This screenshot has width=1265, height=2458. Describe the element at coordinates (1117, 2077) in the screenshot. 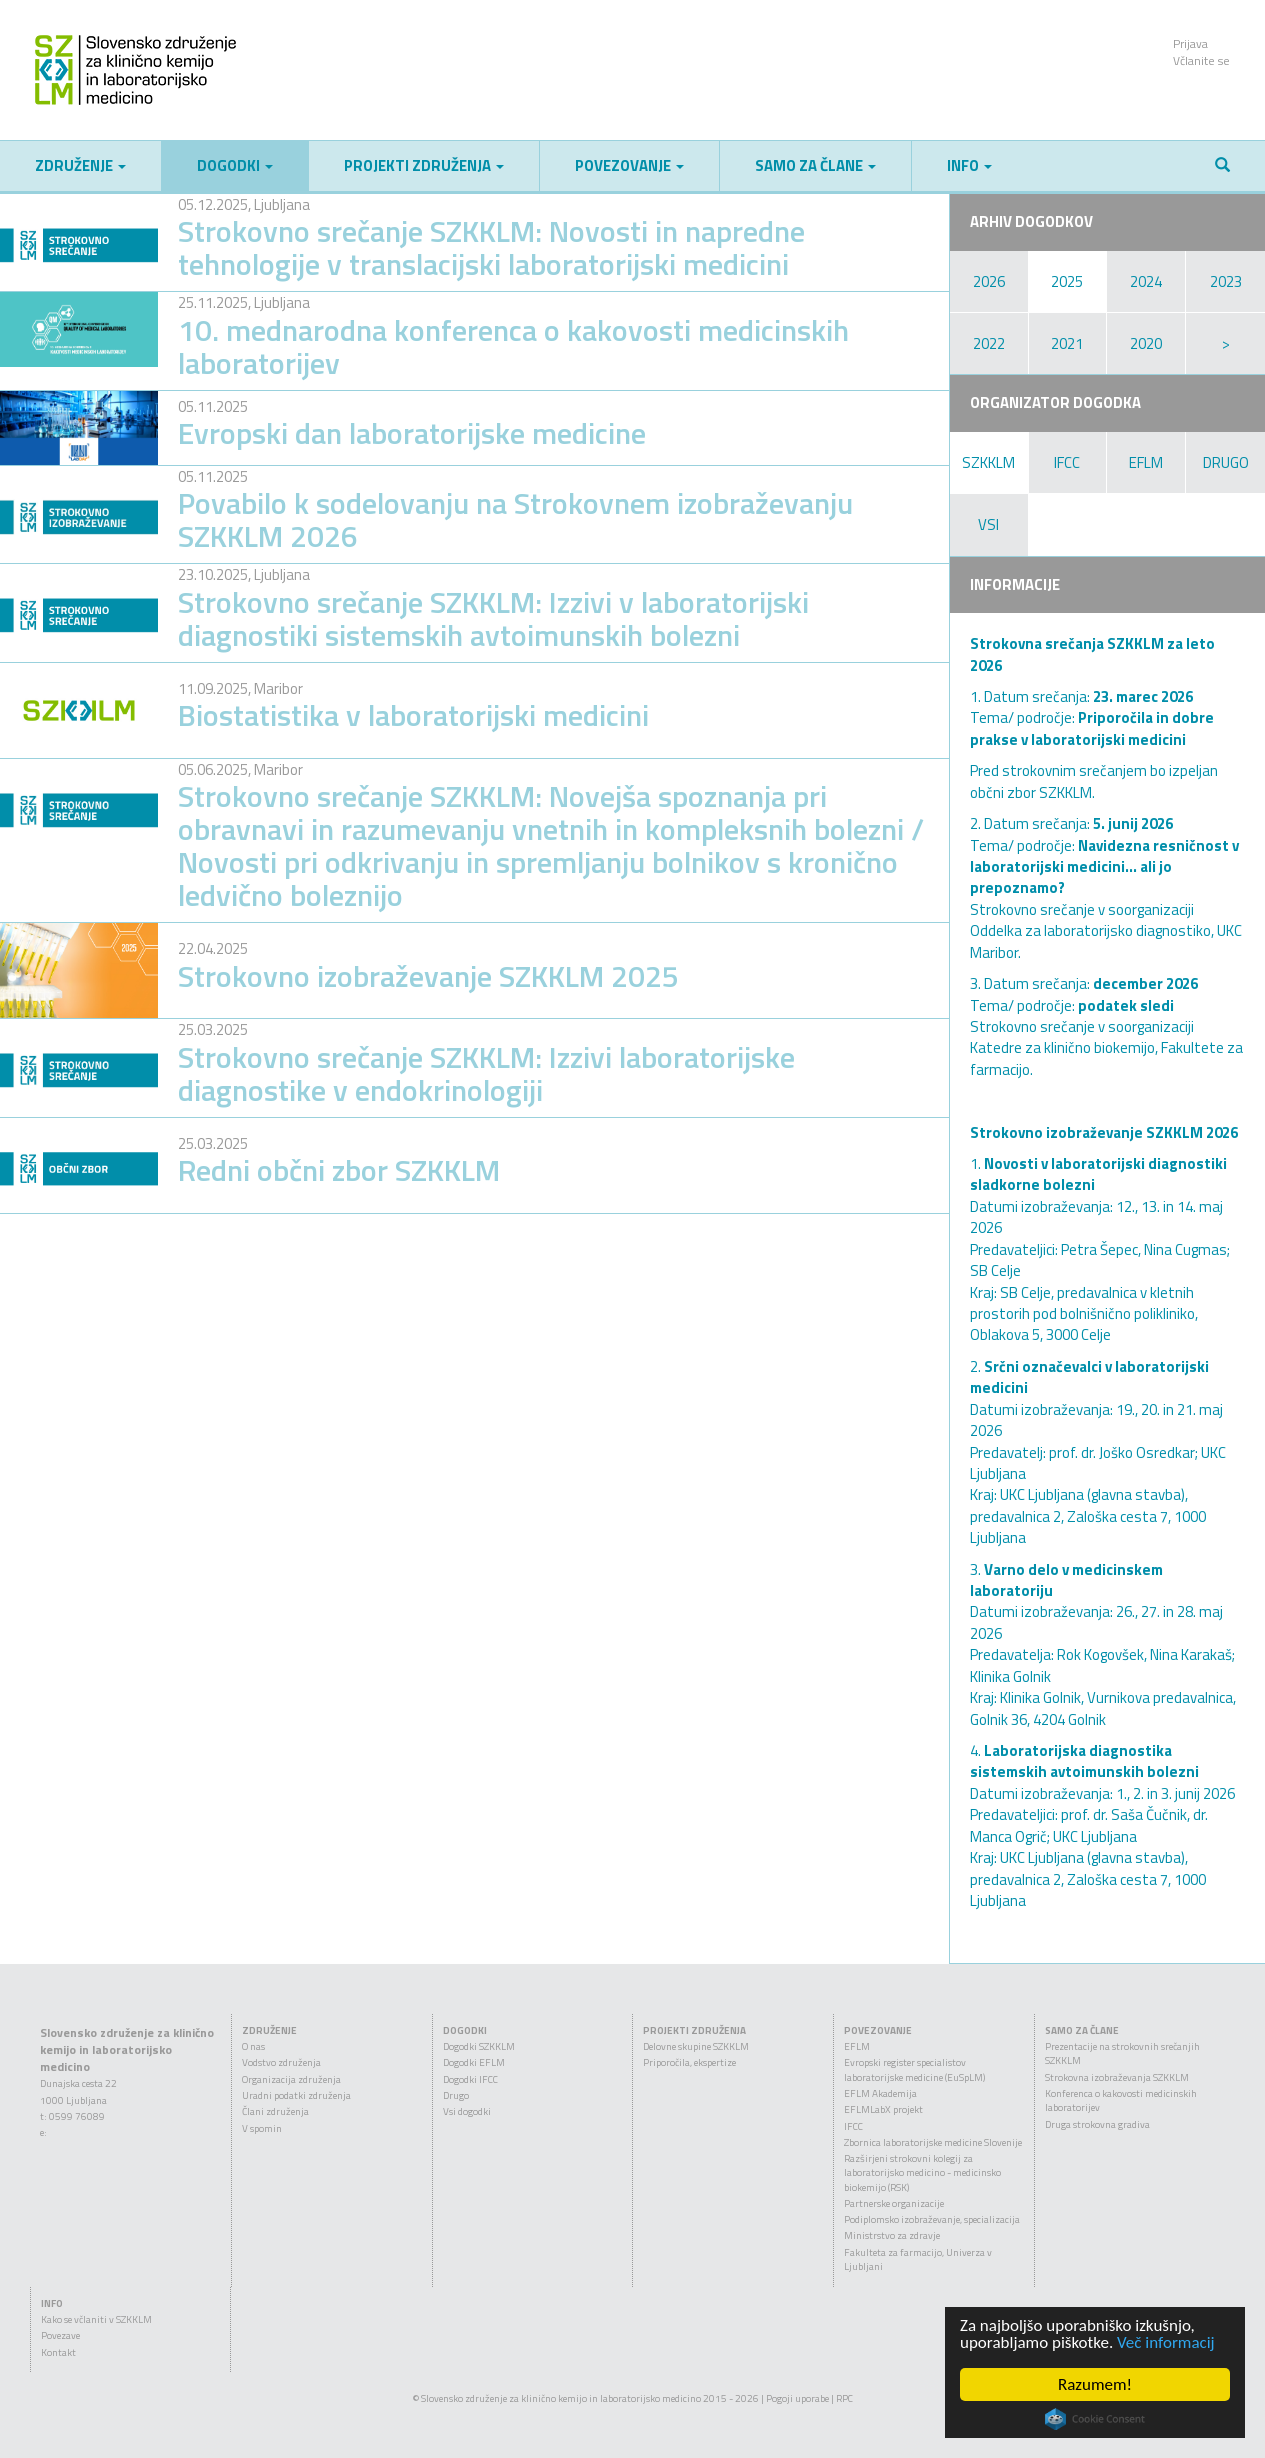

I see `Strokovna izobraževanja SZKKLM` at that location.